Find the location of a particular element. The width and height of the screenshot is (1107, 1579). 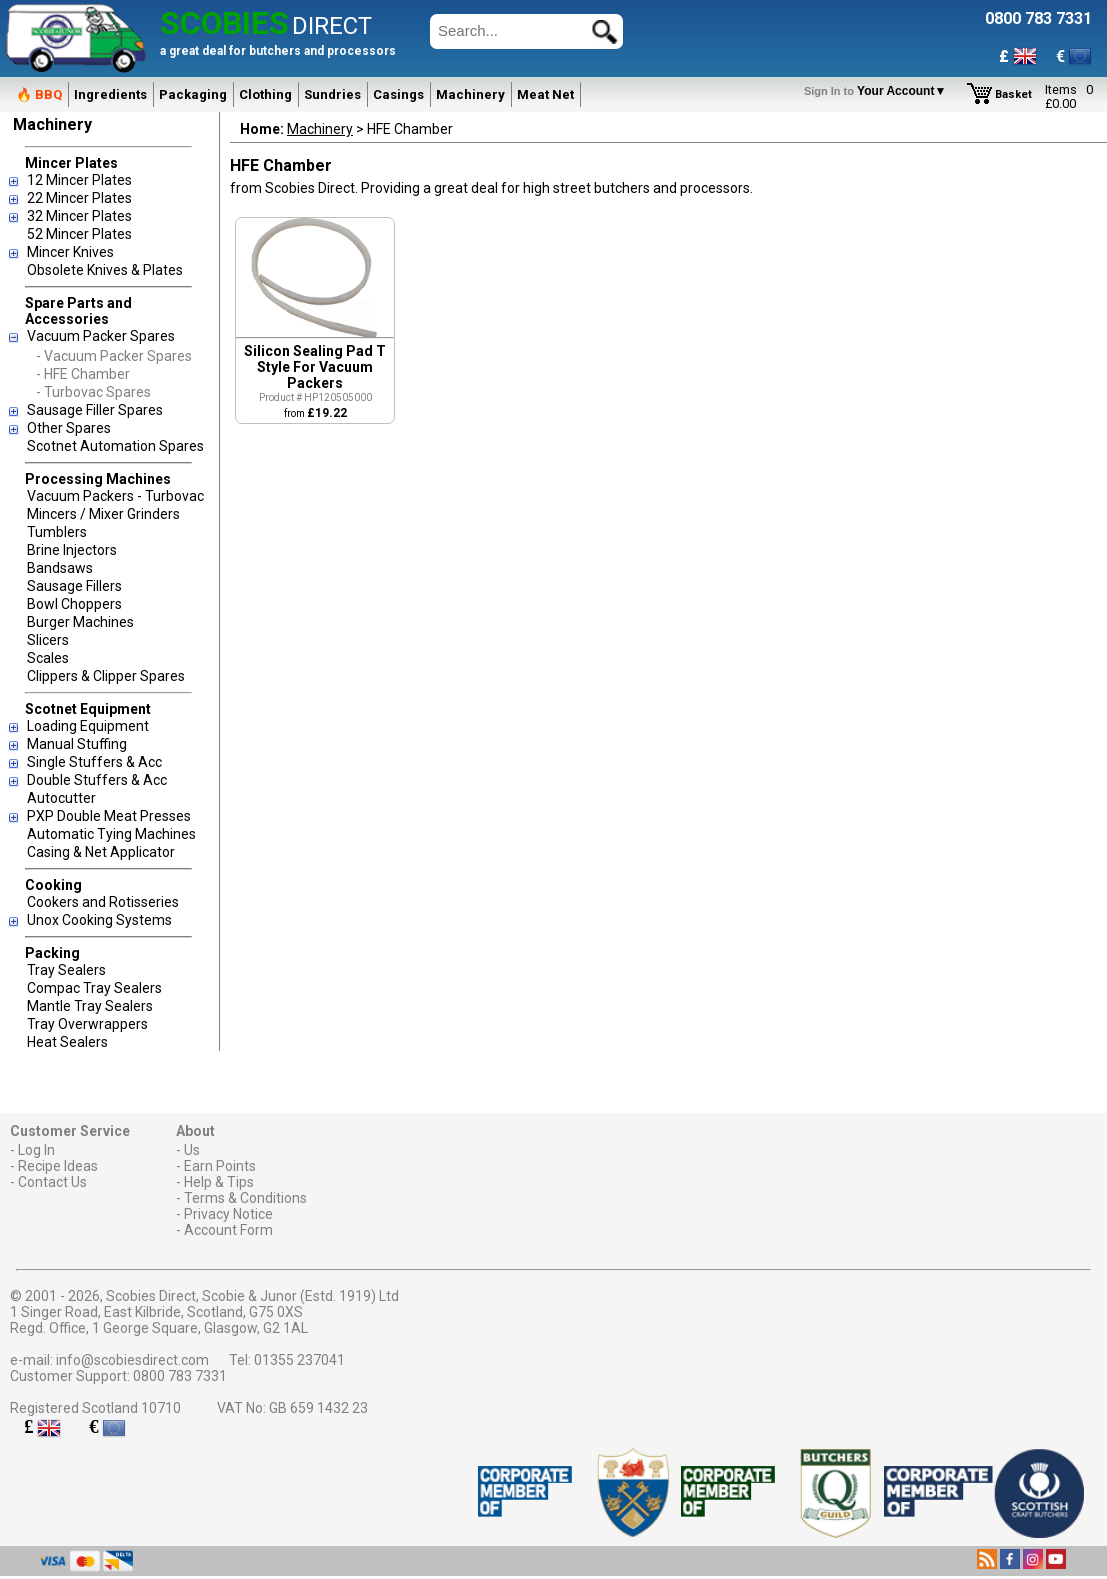

Manual Stuffing is located at coordinates (77, 744).